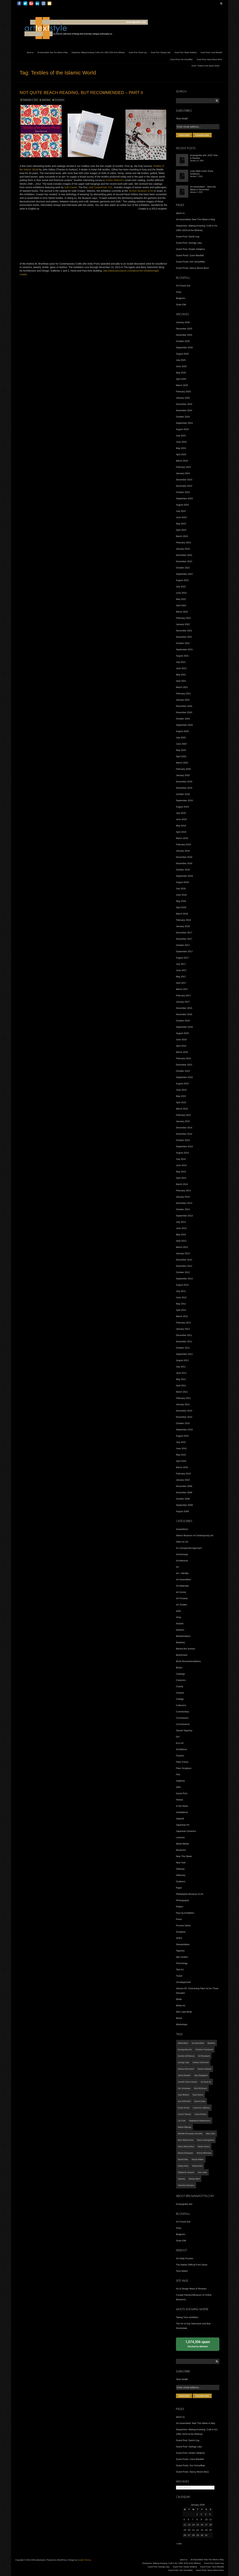  I want to click on November 2014, so click(184, 1134).